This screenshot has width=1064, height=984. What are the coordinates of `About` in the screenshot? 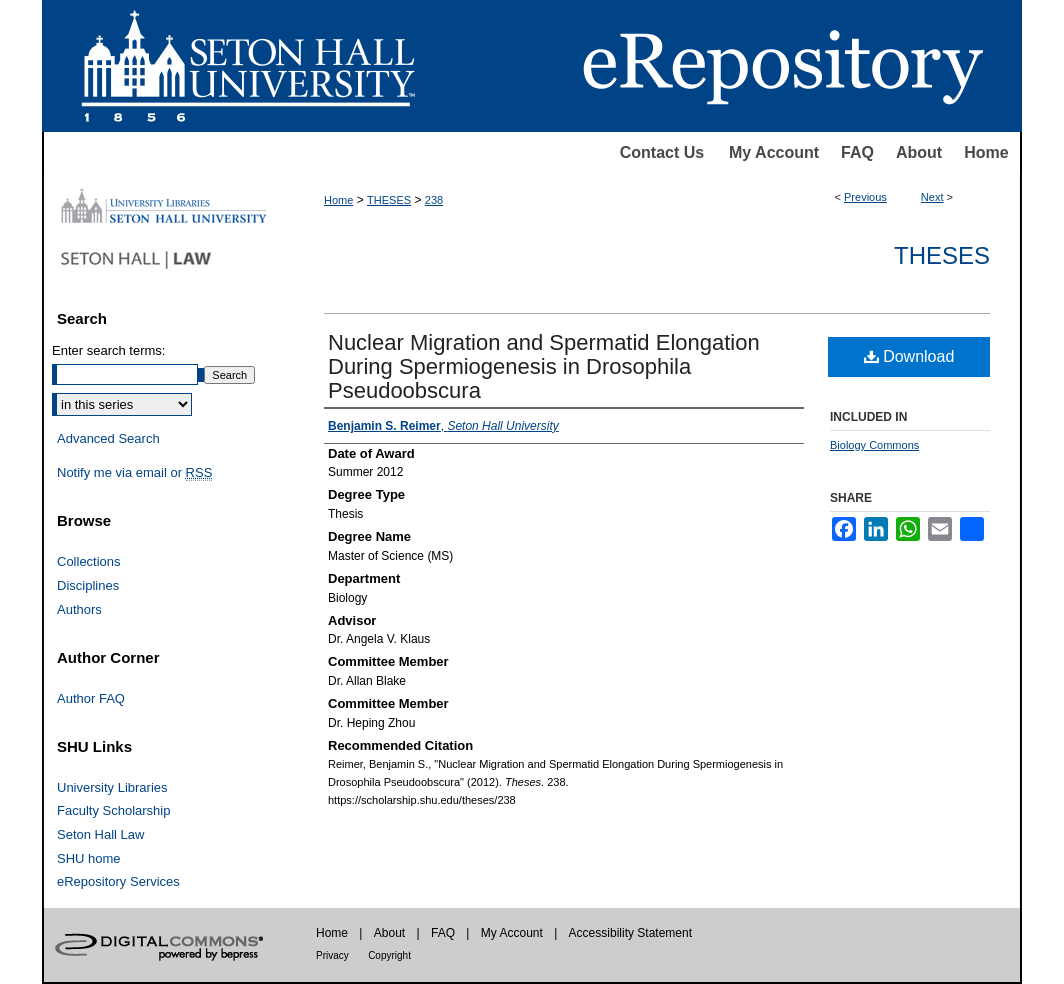 It's located at (919, 152).